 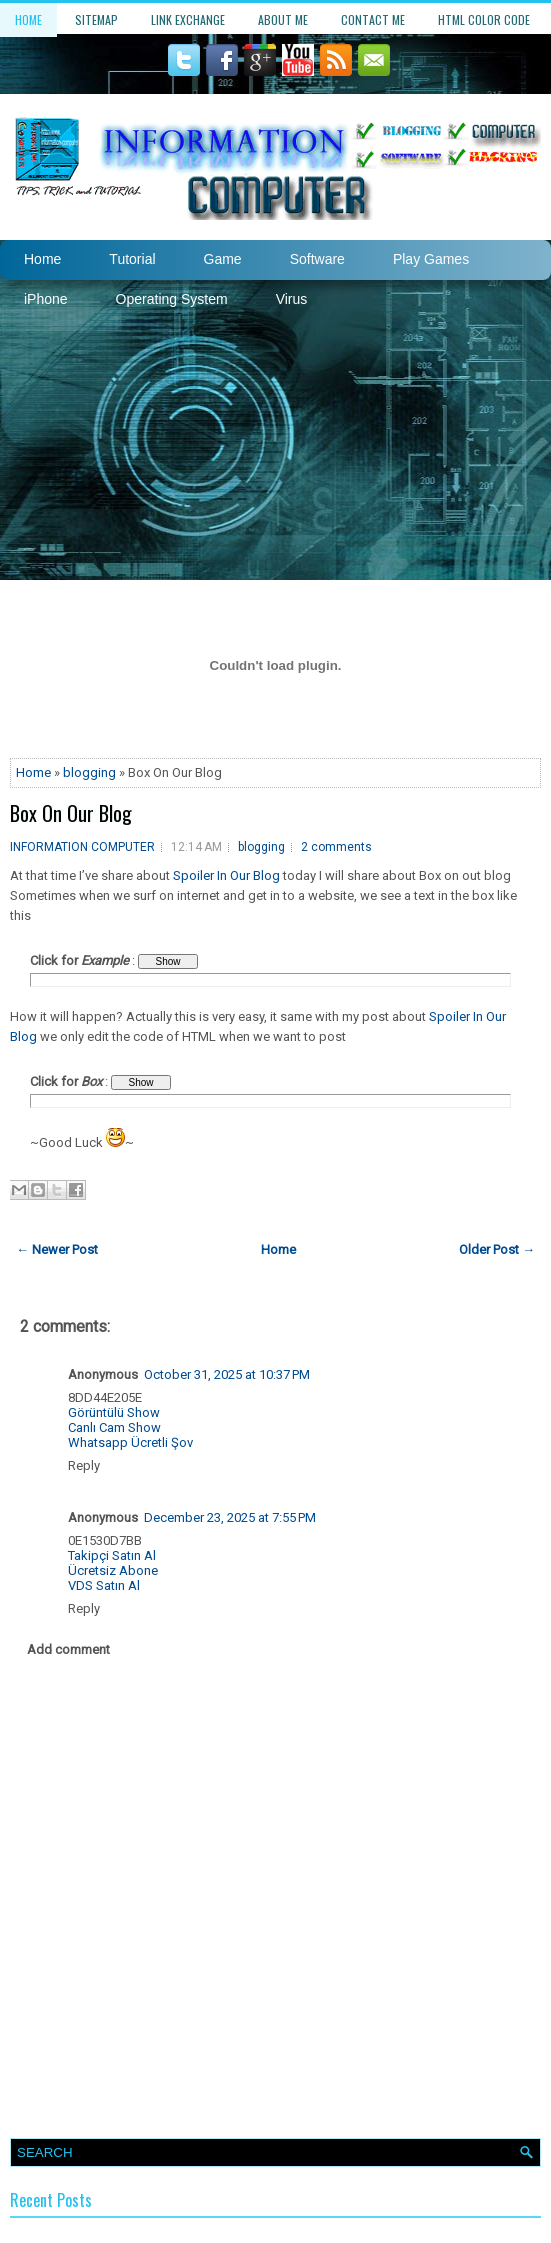 What do you see at coordinates (89, 772) in the screenshot?
I see `blogging` at bounding box center [89, 772].